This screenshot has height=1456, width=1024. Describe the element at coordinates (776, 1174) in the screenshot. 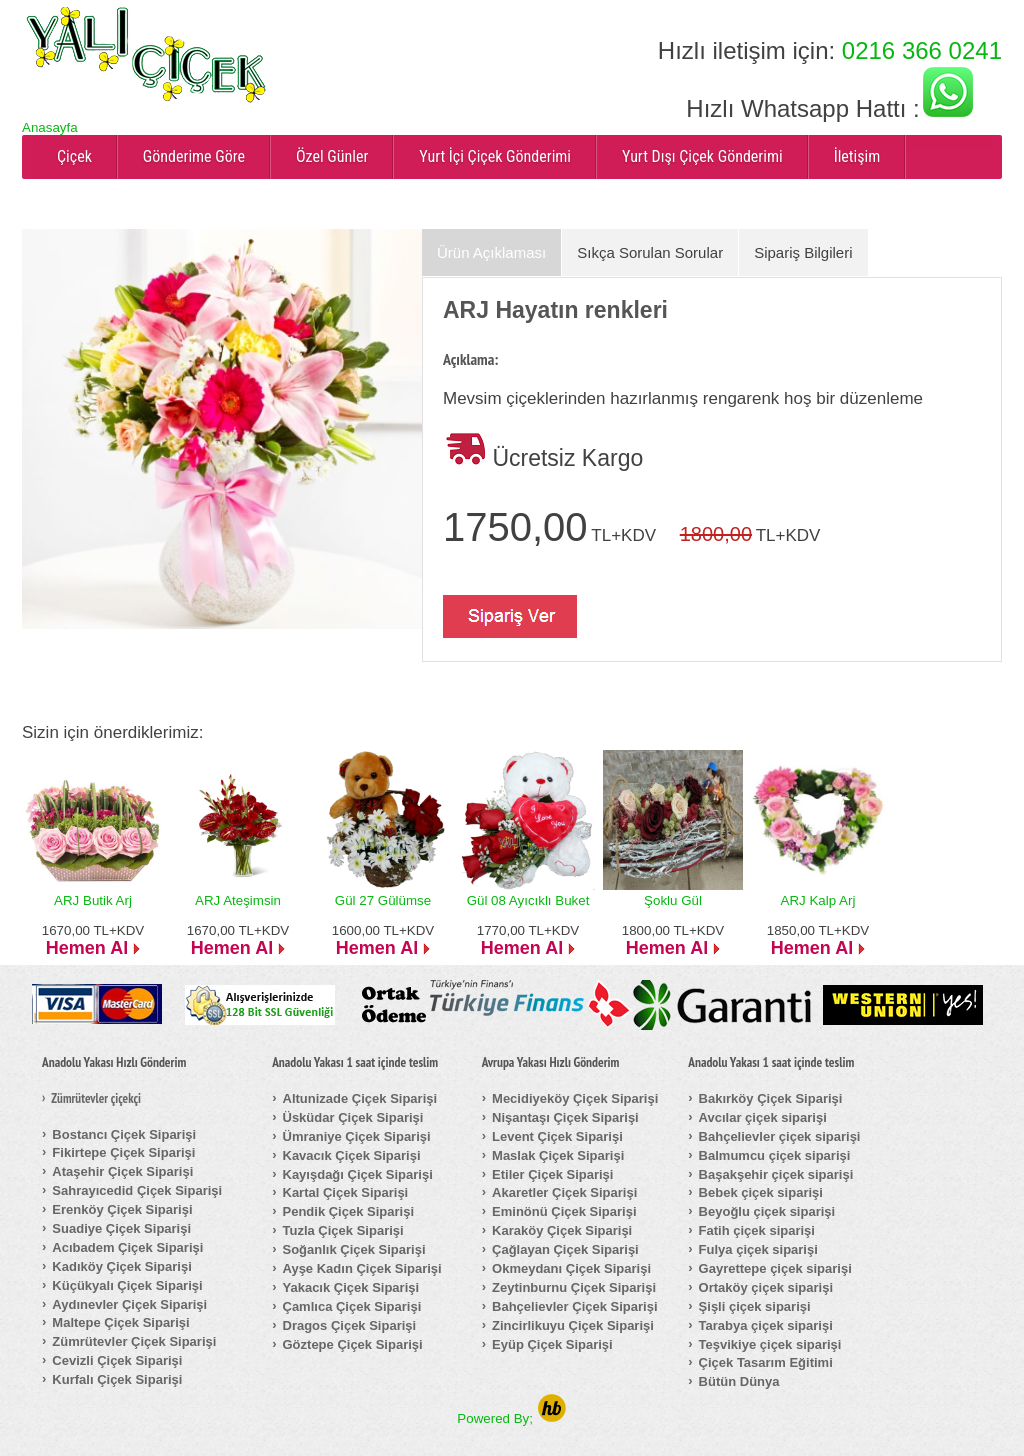

I see `Başakşehir çiçek siparişi` at that location.